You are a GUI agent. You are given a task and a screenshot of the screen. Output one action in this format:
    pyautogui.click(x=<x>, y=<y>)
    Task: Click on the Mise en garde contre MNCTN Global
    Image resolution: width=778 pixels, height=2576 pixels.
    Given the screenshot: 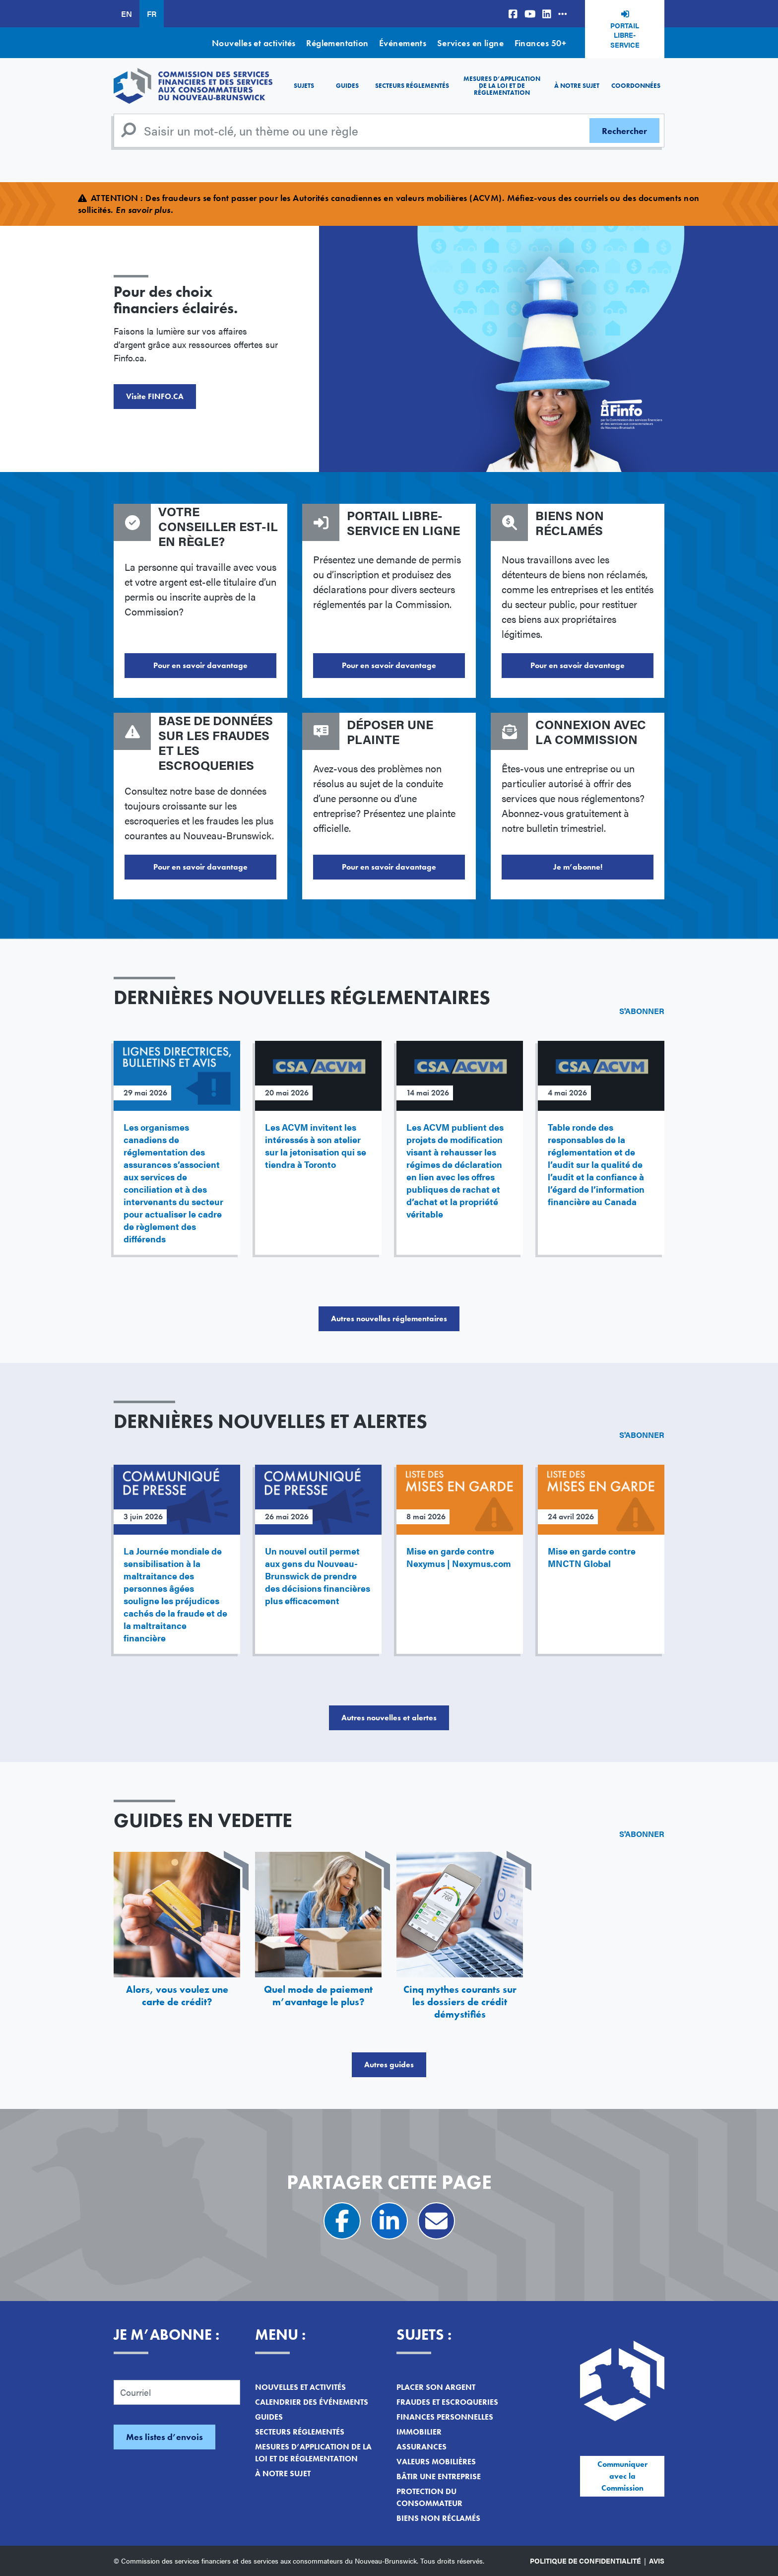 What is the action you would take?
    pyautogui.click(x=592, y=1557)
    